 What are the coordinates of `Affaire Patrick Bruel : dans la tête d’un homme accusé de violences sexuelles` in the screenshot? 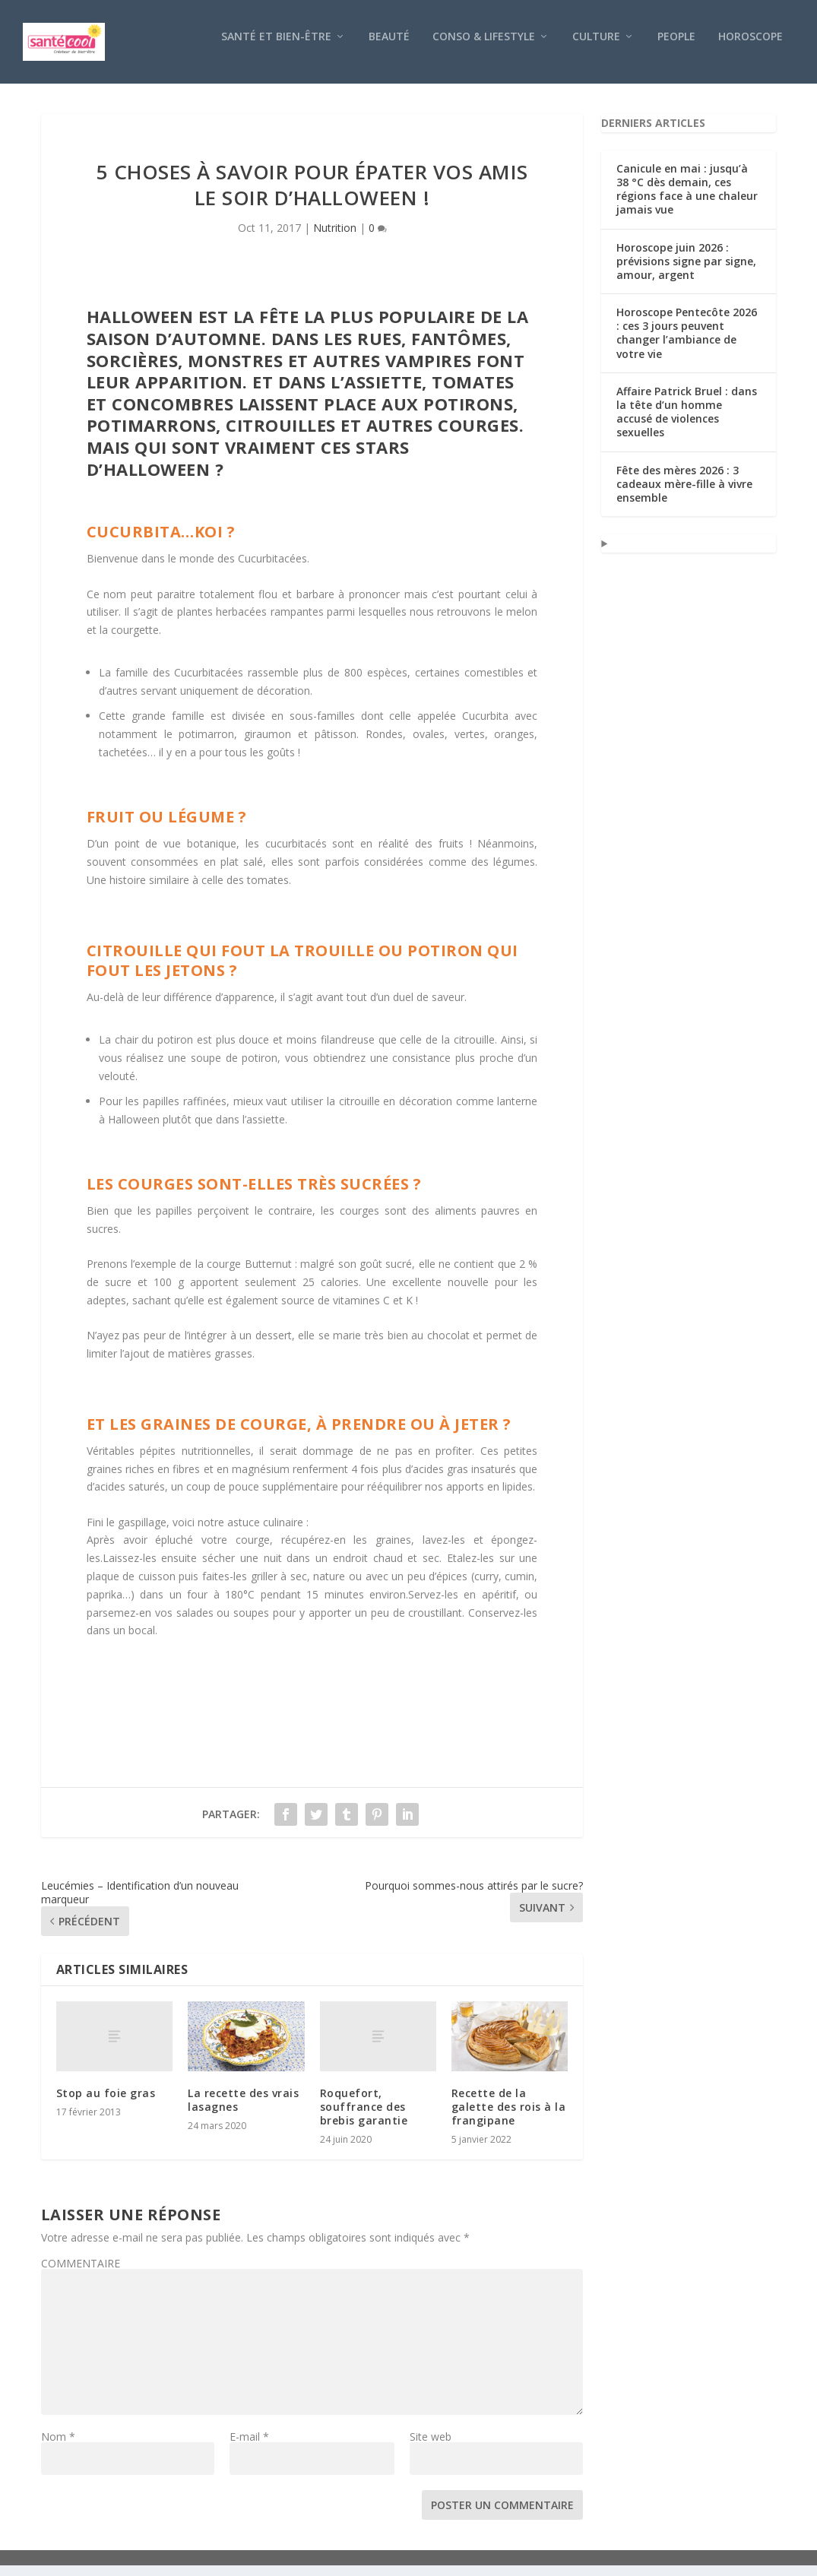 It's located at (686, 422).